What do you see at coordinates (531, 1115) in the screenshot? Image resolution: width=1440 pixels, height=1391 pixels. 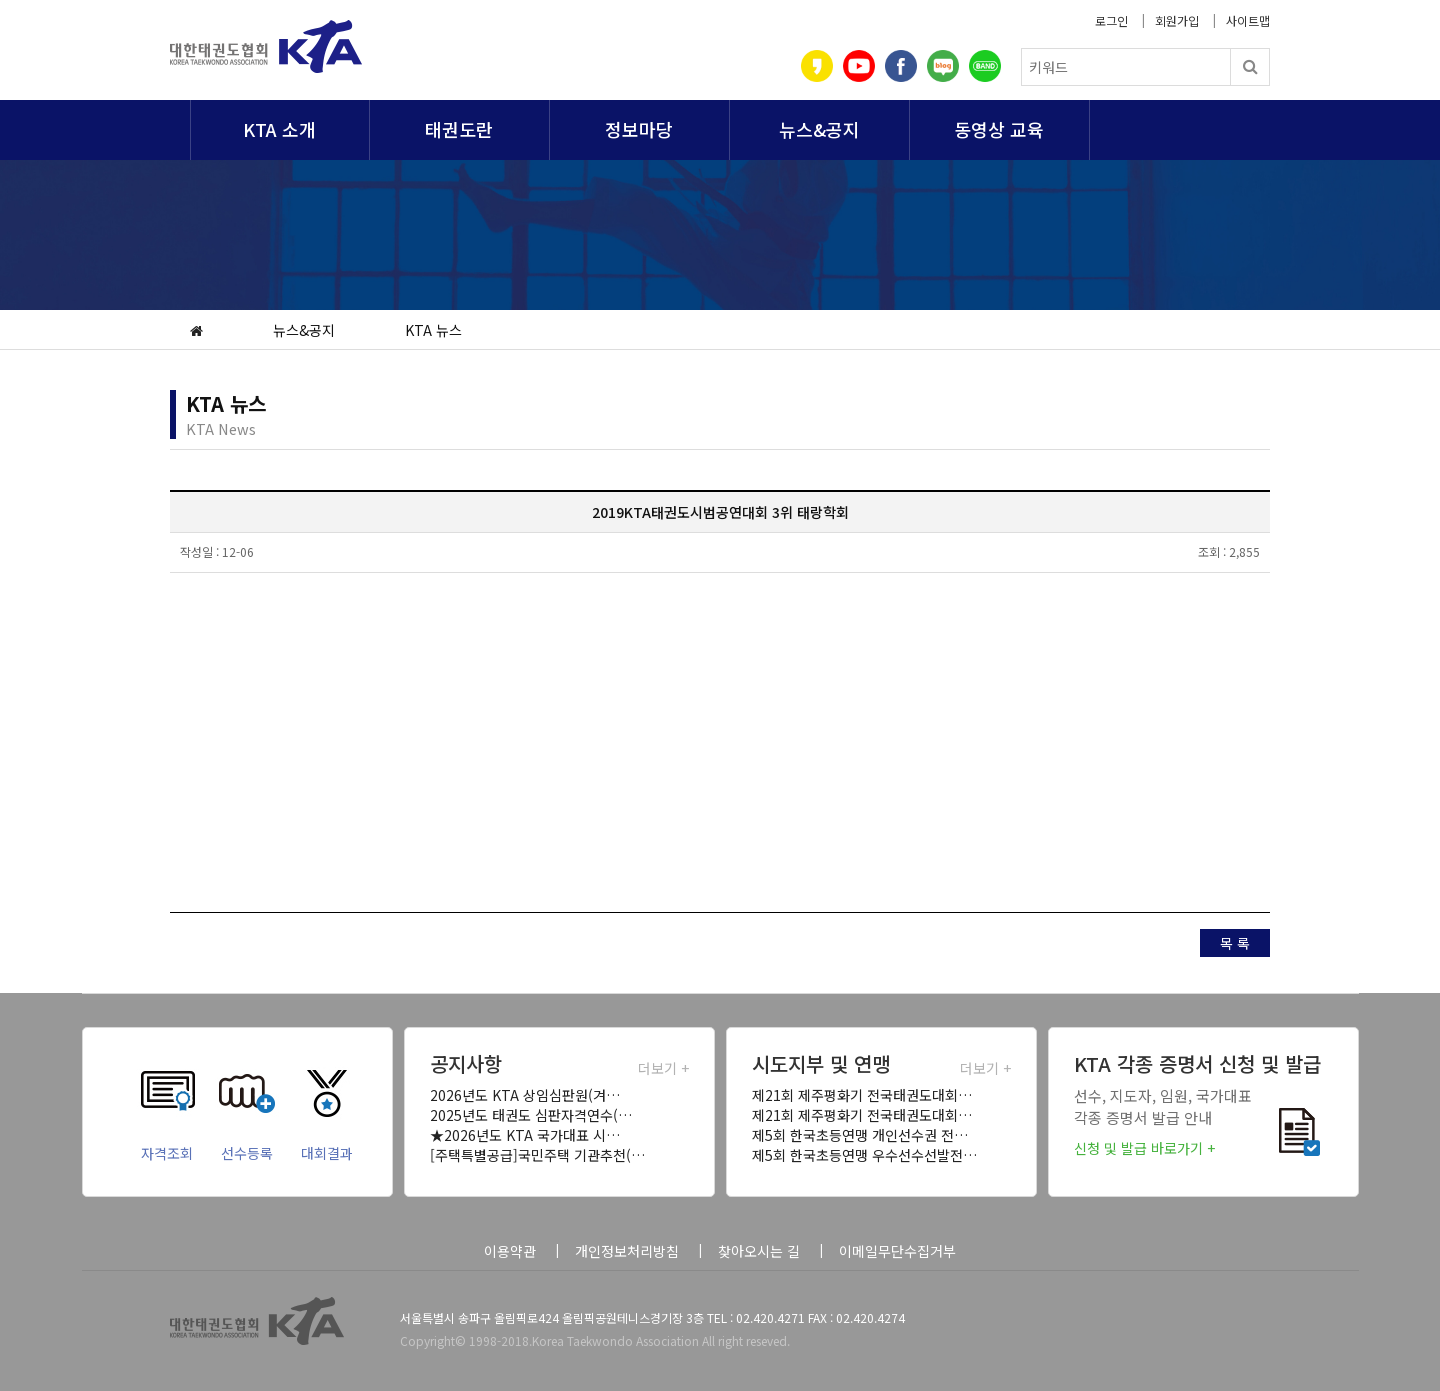 I see `2025년도 태권도 심판자격연수(…` at bounding box center [531, 1115].